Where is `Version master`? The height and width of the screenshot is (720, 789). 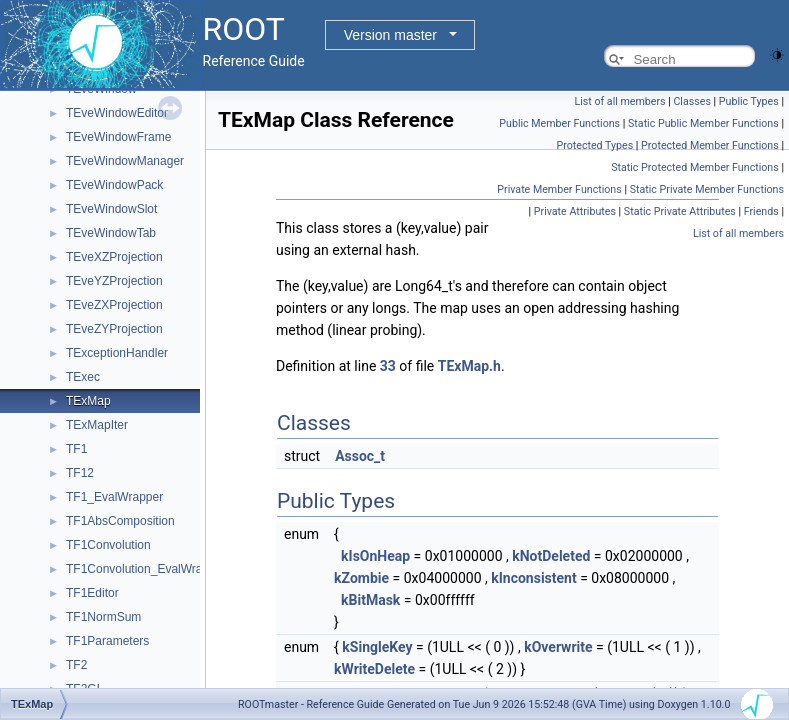
Version master is located at coordinates (390, 35).